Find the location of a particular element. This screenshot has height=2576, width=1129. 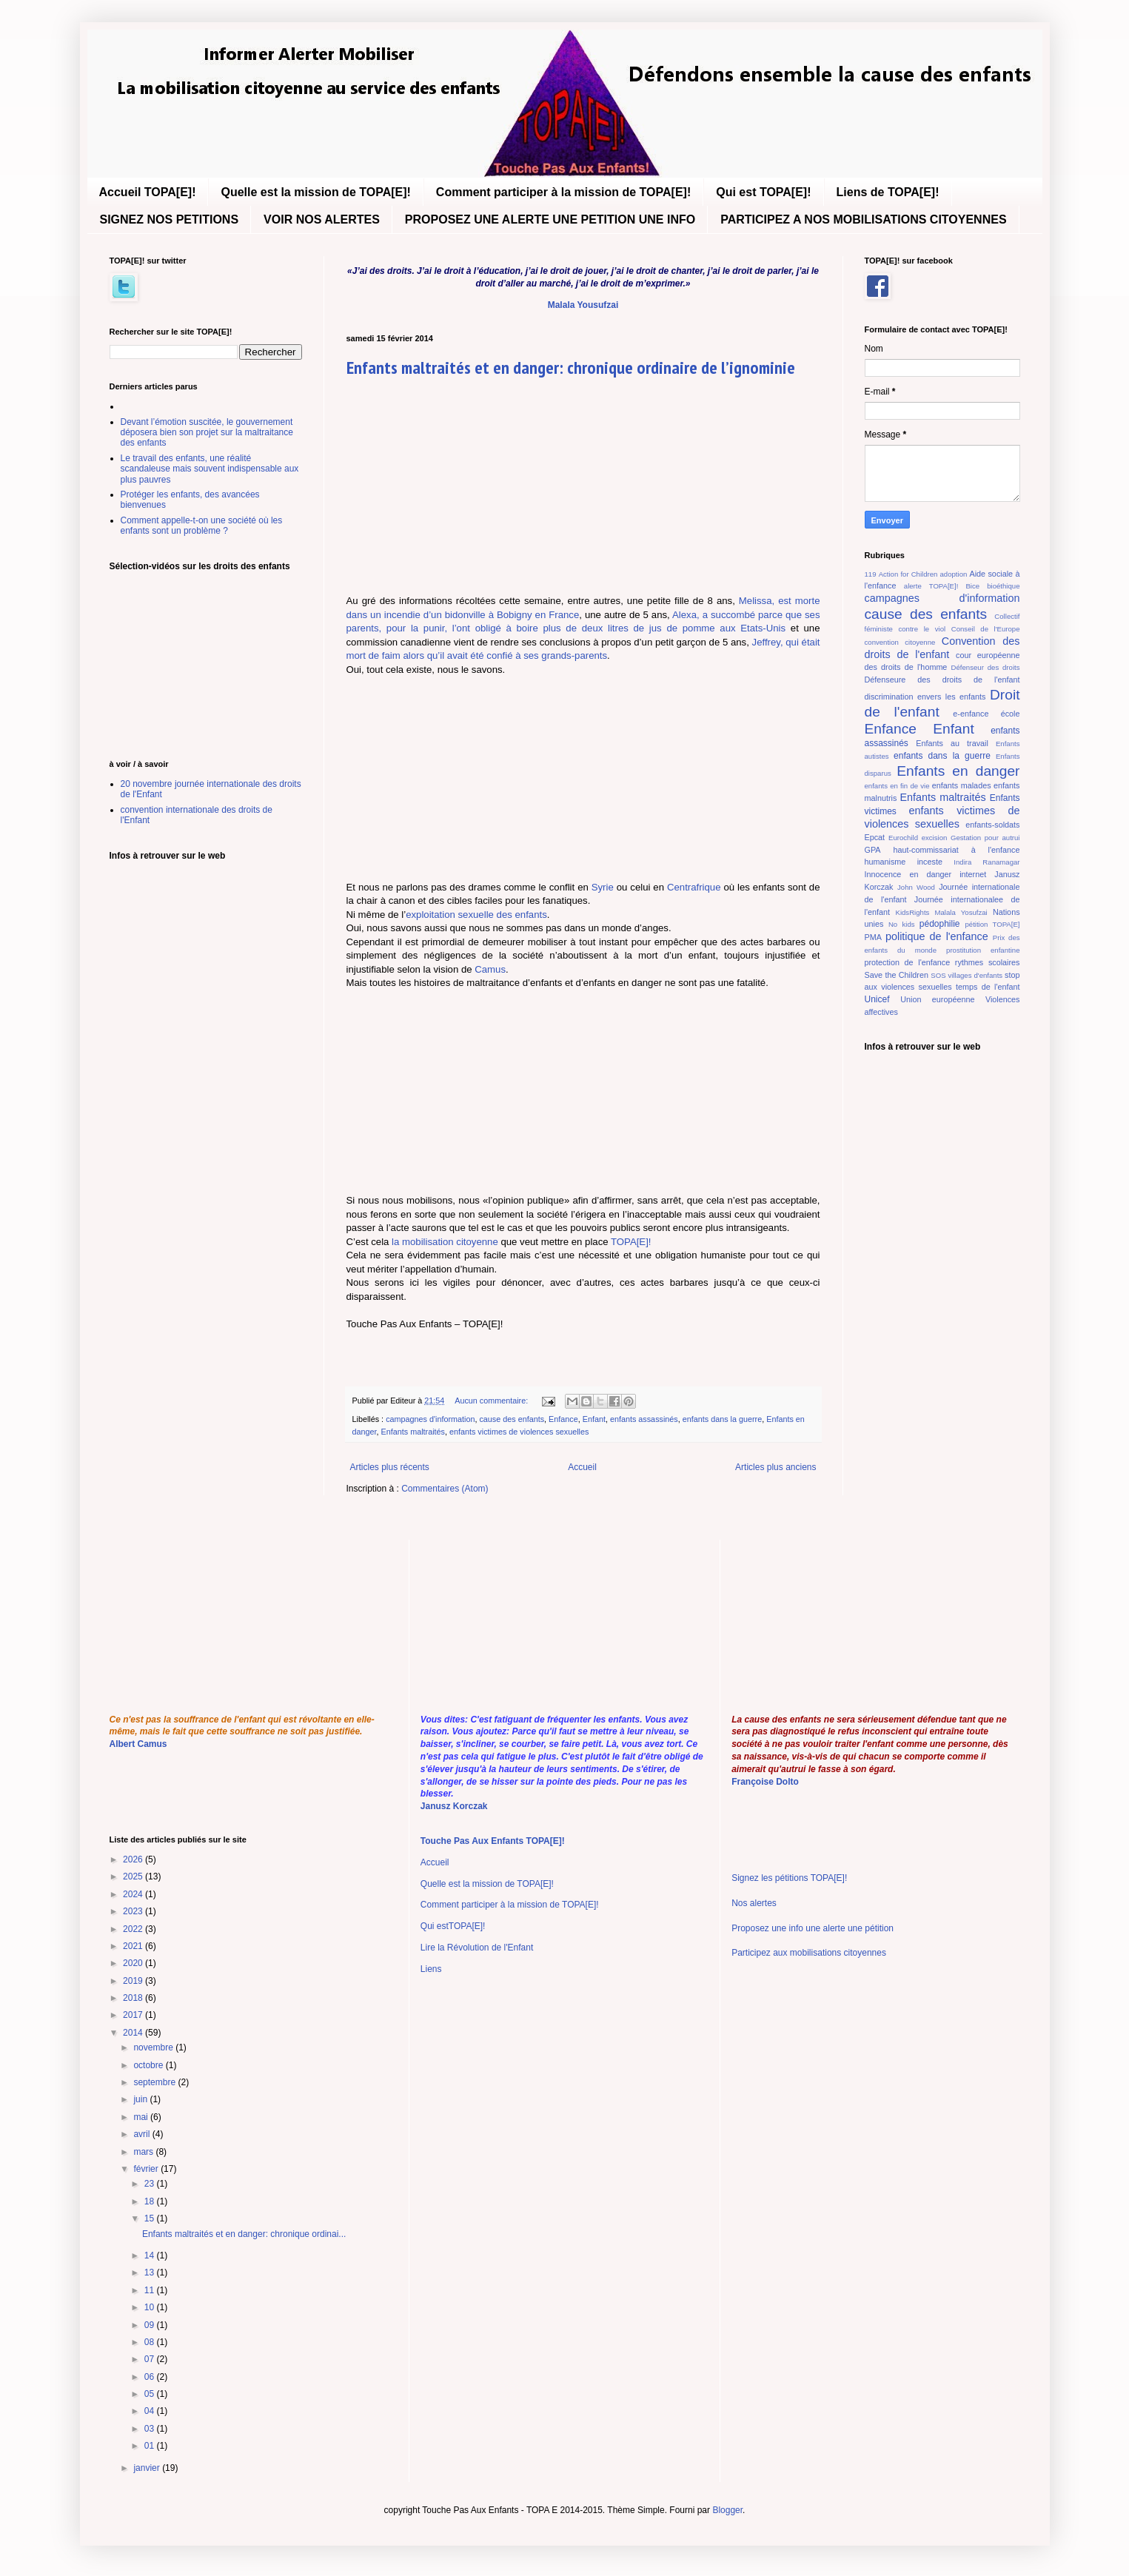

09 is located at coordinates (150, 2325).